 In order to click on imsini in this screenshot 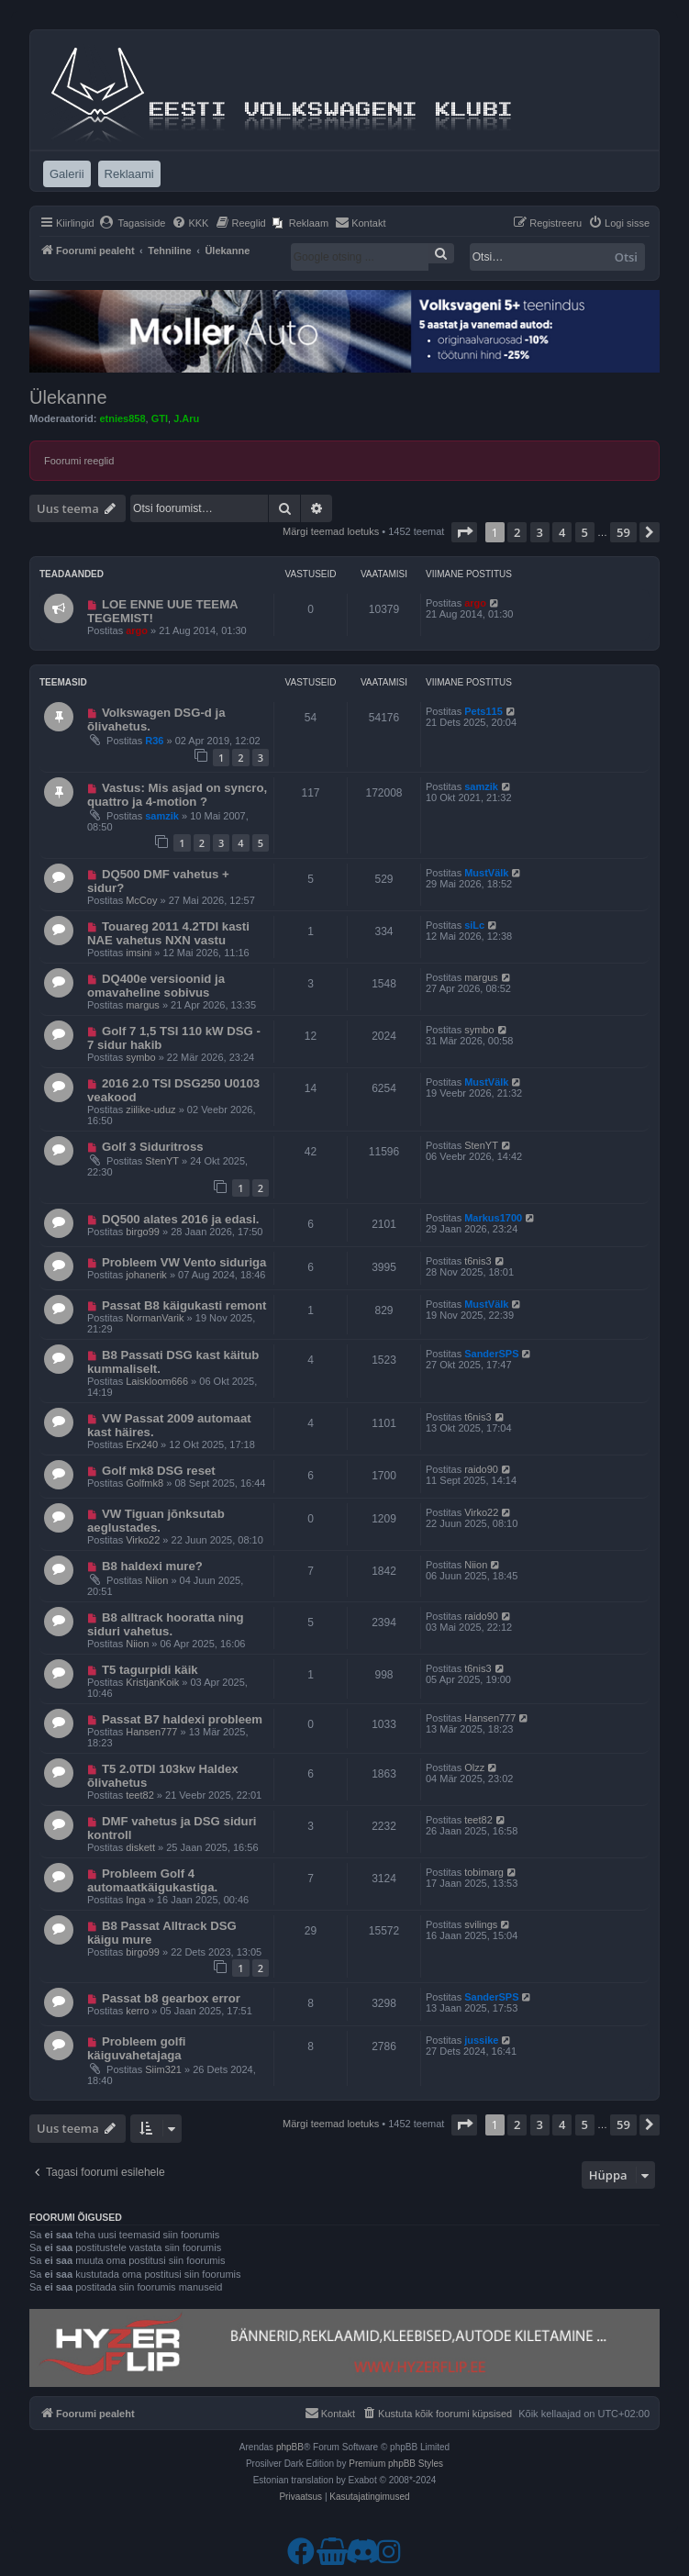, I will do `click(138, 952)`.